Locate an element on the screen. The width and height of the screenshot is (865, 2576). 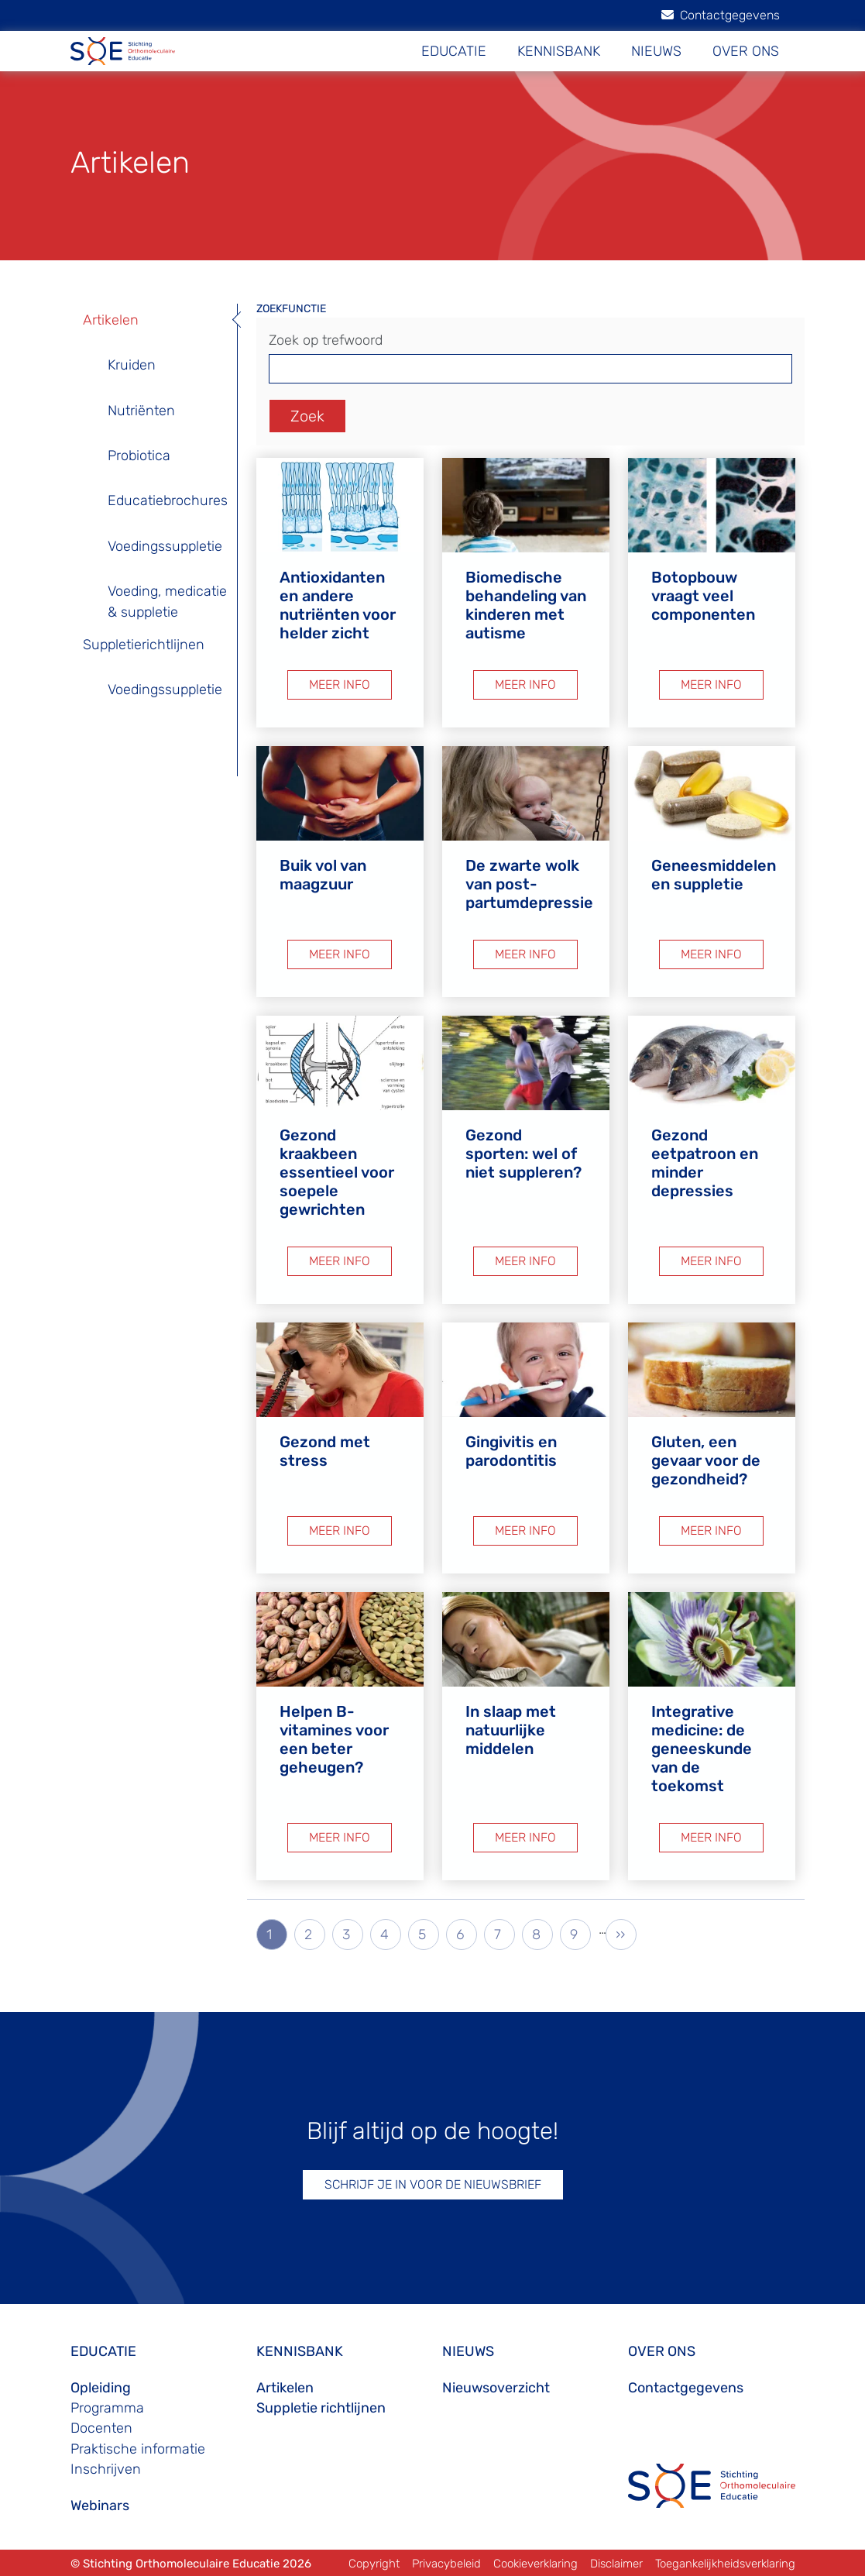
SCHRIJF JE IN VOOR DE NIEUWSBRIEF is located at coordinates (432, 2184).